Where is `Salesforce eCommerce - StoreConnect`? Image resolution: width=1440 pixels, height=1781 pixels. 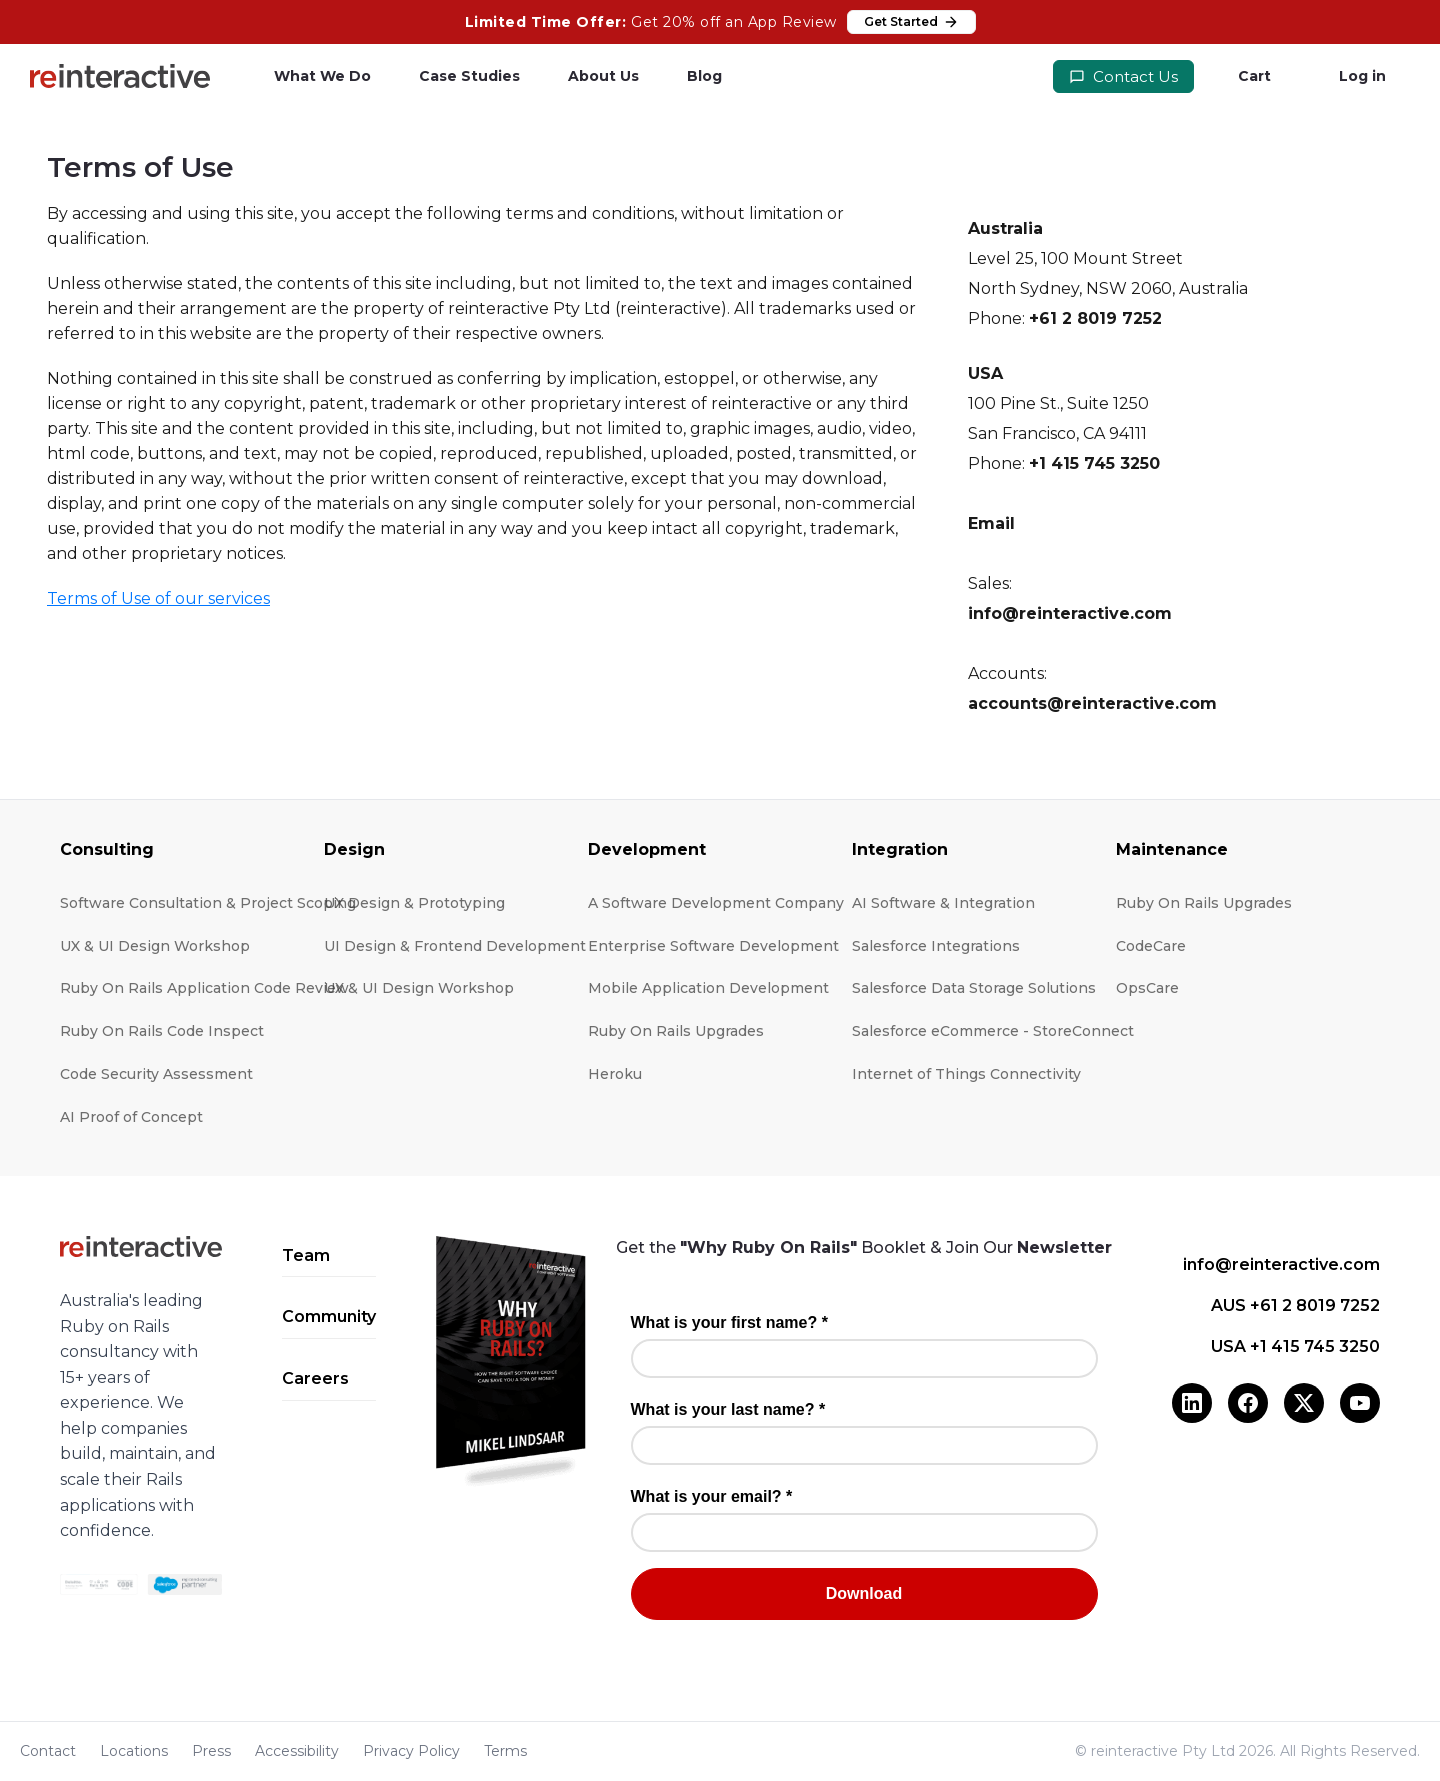
Salesforce eCommerce - StoreConnect is located at coordinates (993, 1031).